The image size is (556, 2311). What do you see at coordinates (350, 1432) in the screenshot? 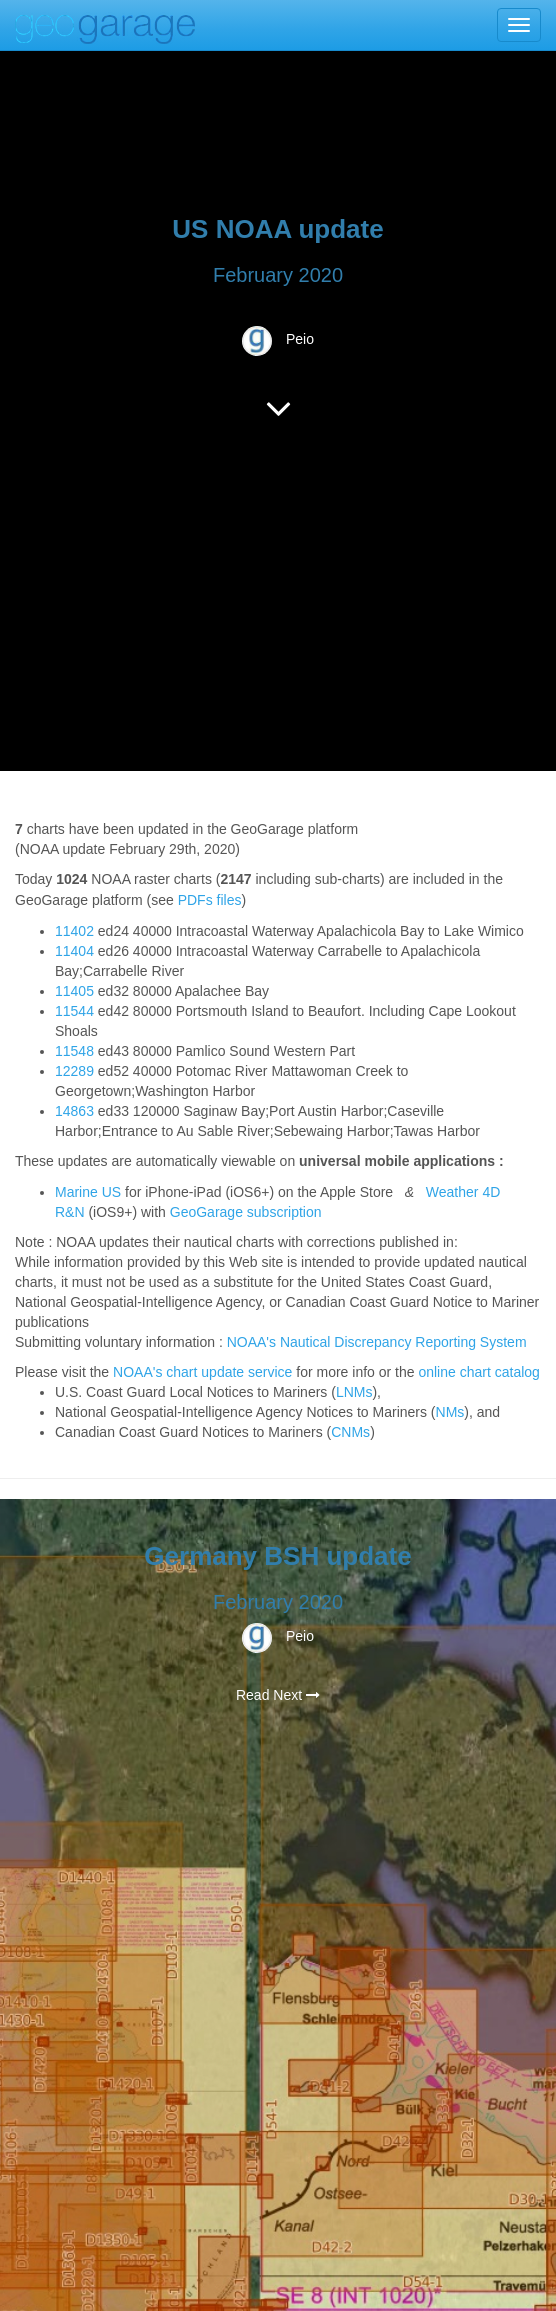
I see `CNMs` at bounding box center [350, 1432].